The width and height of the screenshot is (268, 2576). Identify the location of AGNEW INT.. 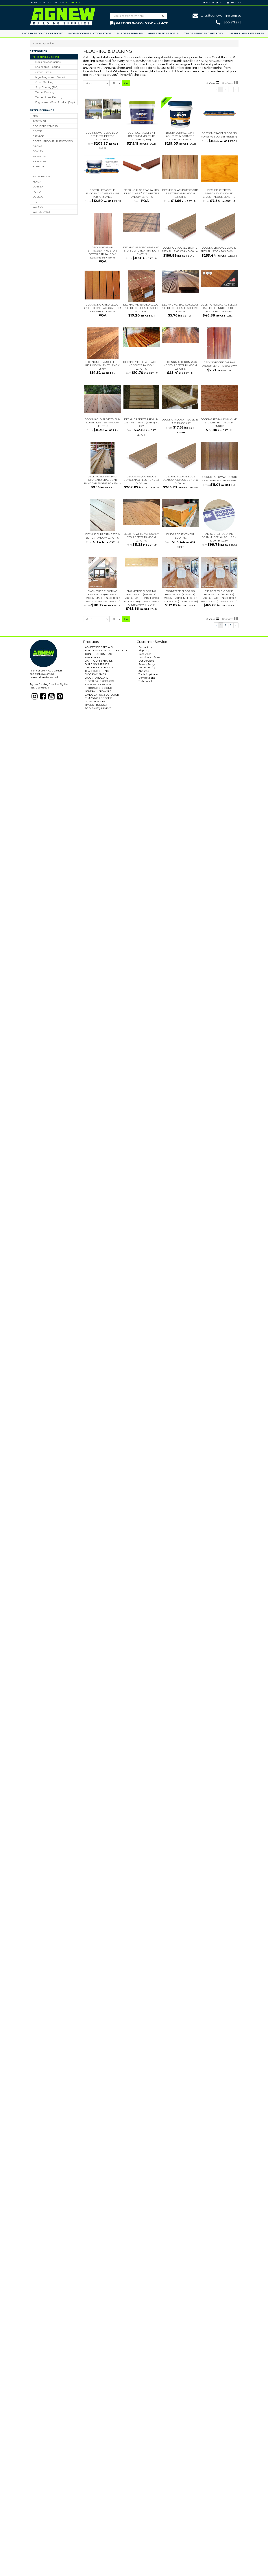
(40, 121).